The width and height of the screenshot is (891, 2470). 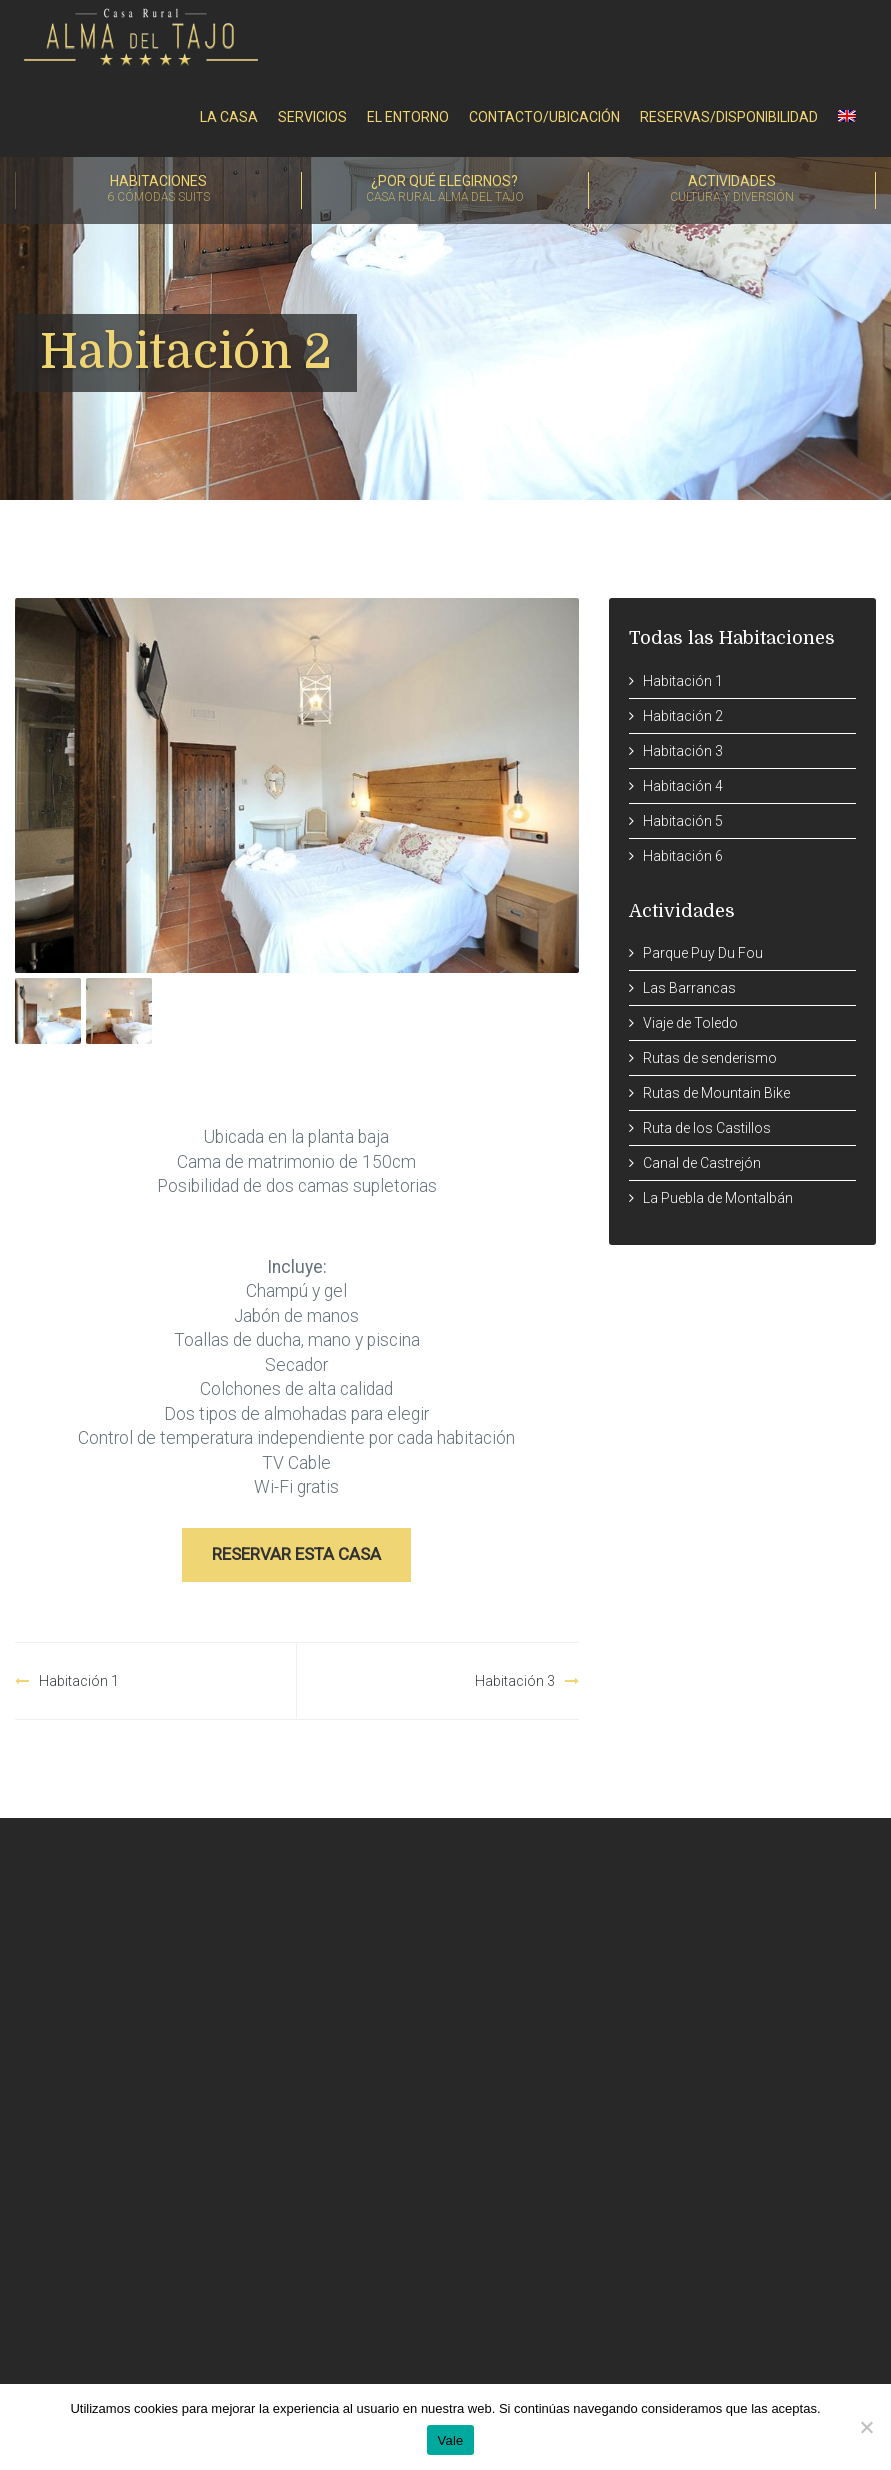 What do you see at coordinates (732, 190) in the screenshot?
I see `Actividades` at bounding box center [732, 190].